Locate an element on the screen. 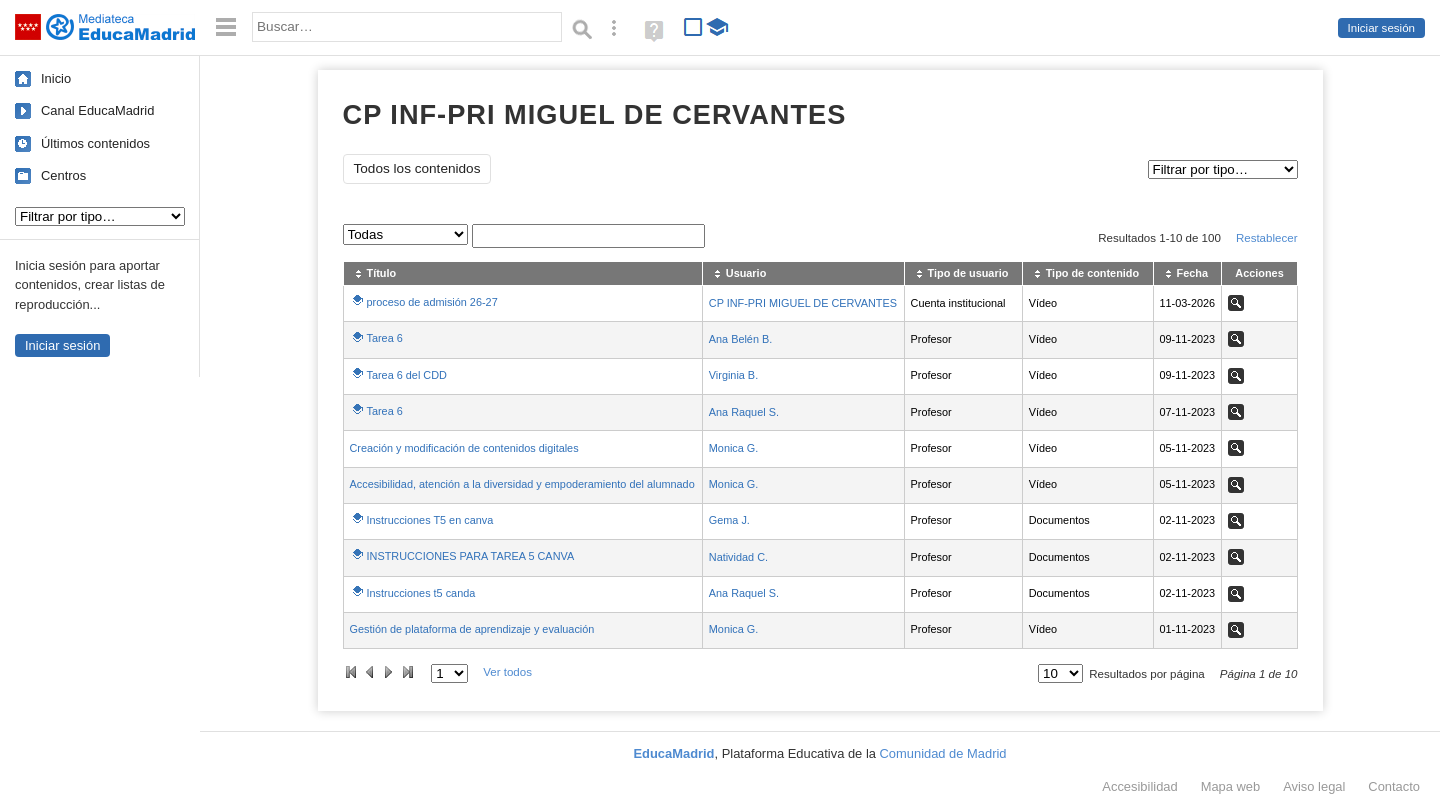 The width and height of the screenshot is (1440, 811). Tarea 6 is located at coordinates (385, 338).